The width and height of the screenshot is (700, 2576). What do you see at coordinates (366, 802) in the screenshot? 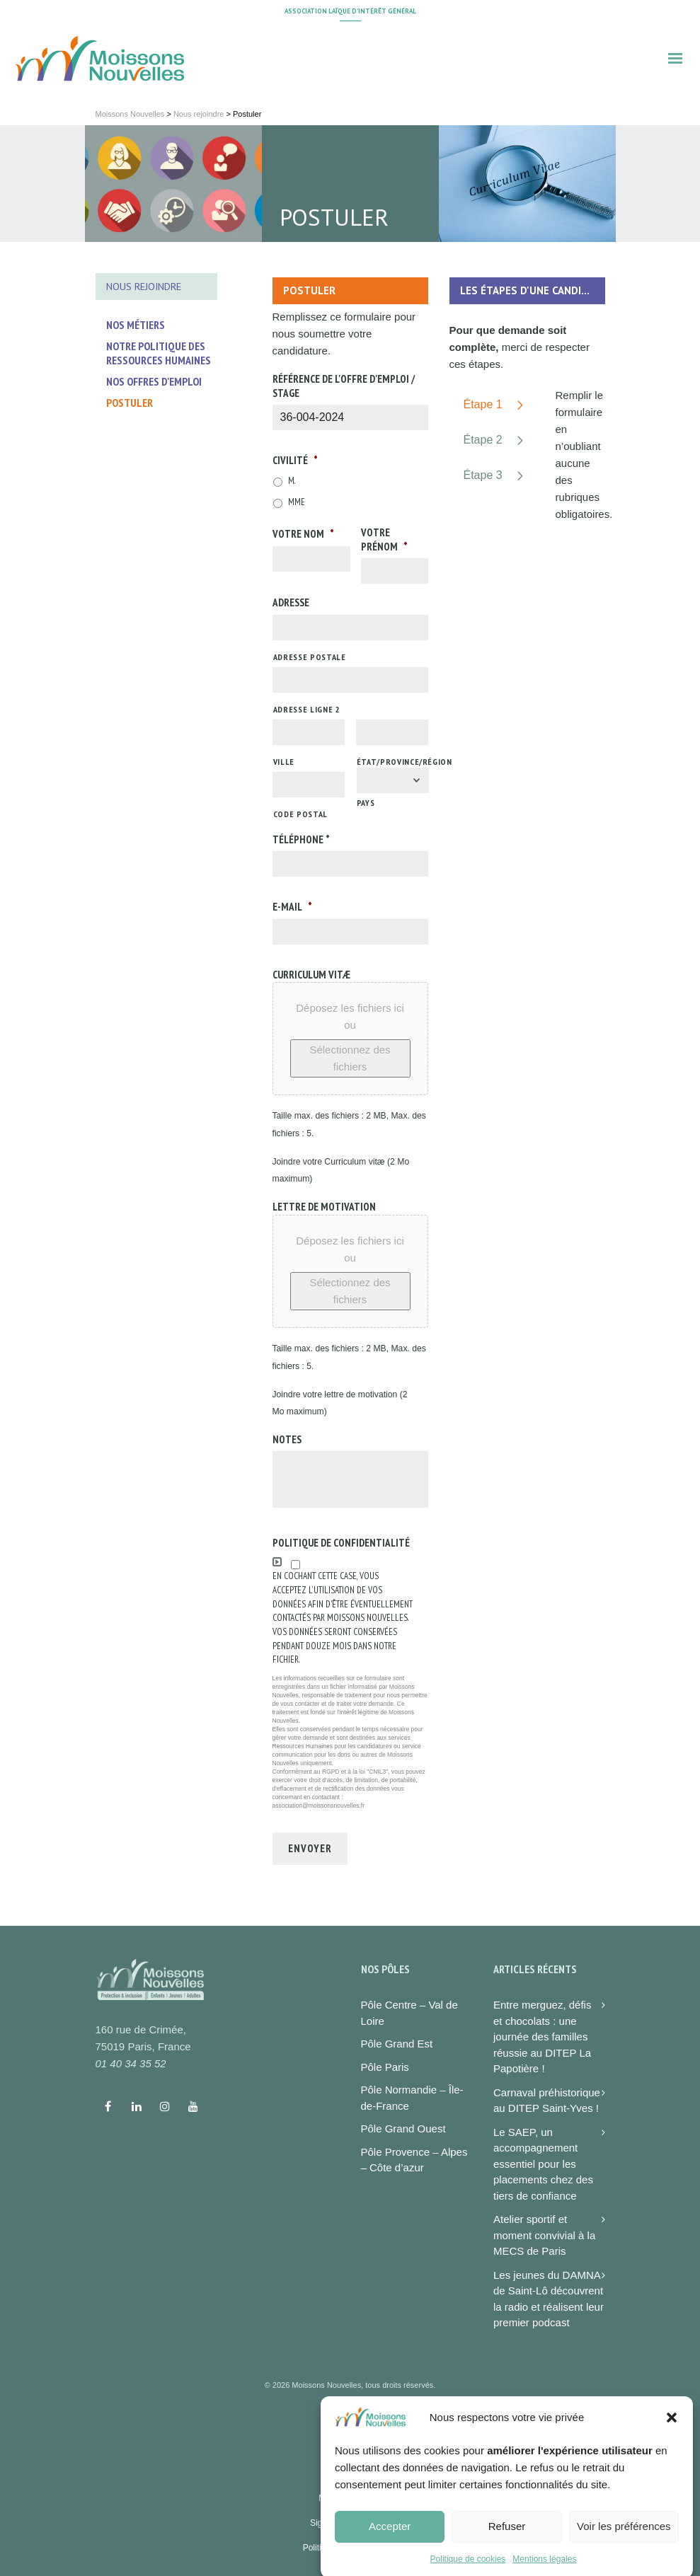
I see `Pays` at bounding box center [366, 802].